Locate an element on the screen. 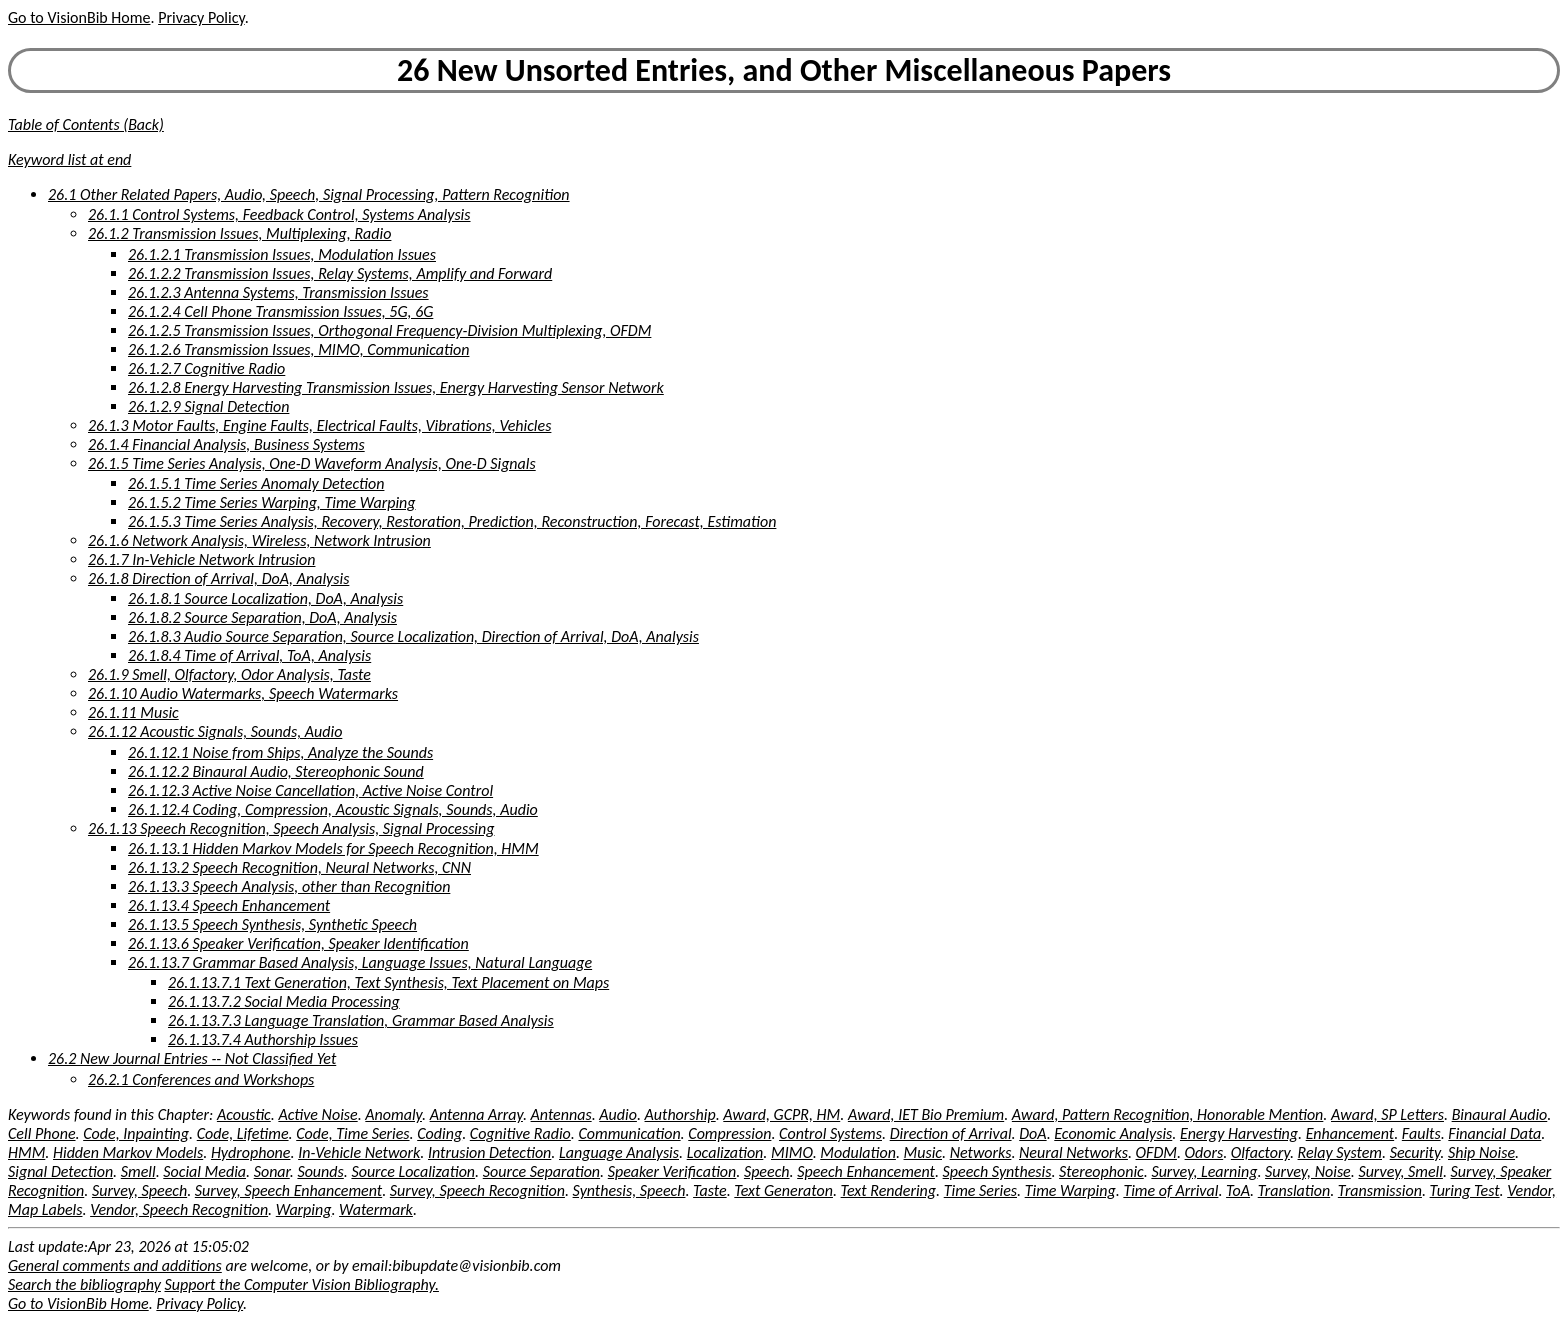 This screenshot has width=1568, height=1321. 26.1.8.4 Time of Arrival, ToA, Analysis is located at coordinates (249, 655).